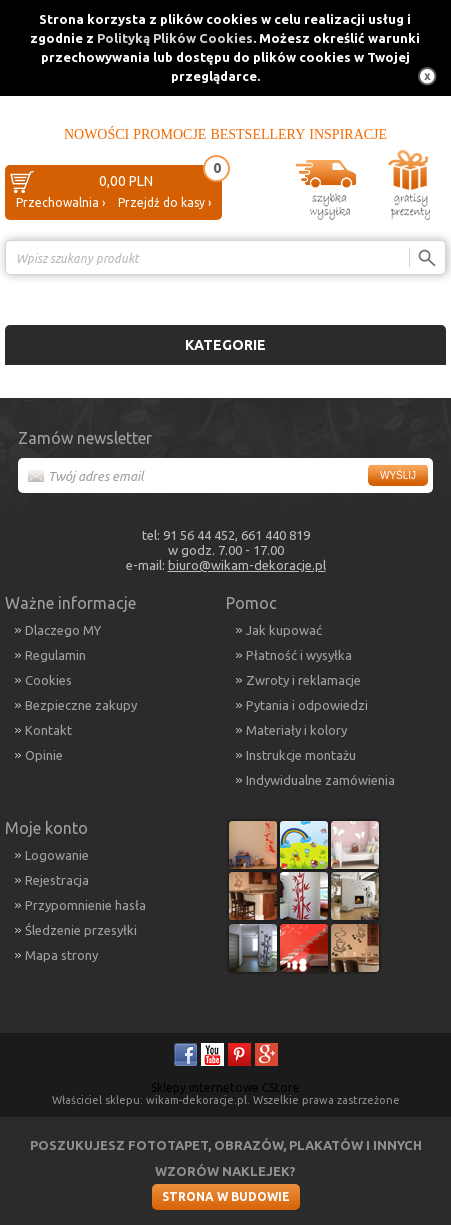 This screenshot has width=451, height=1225. I want to click on Jak kupować, so click(284, 630).